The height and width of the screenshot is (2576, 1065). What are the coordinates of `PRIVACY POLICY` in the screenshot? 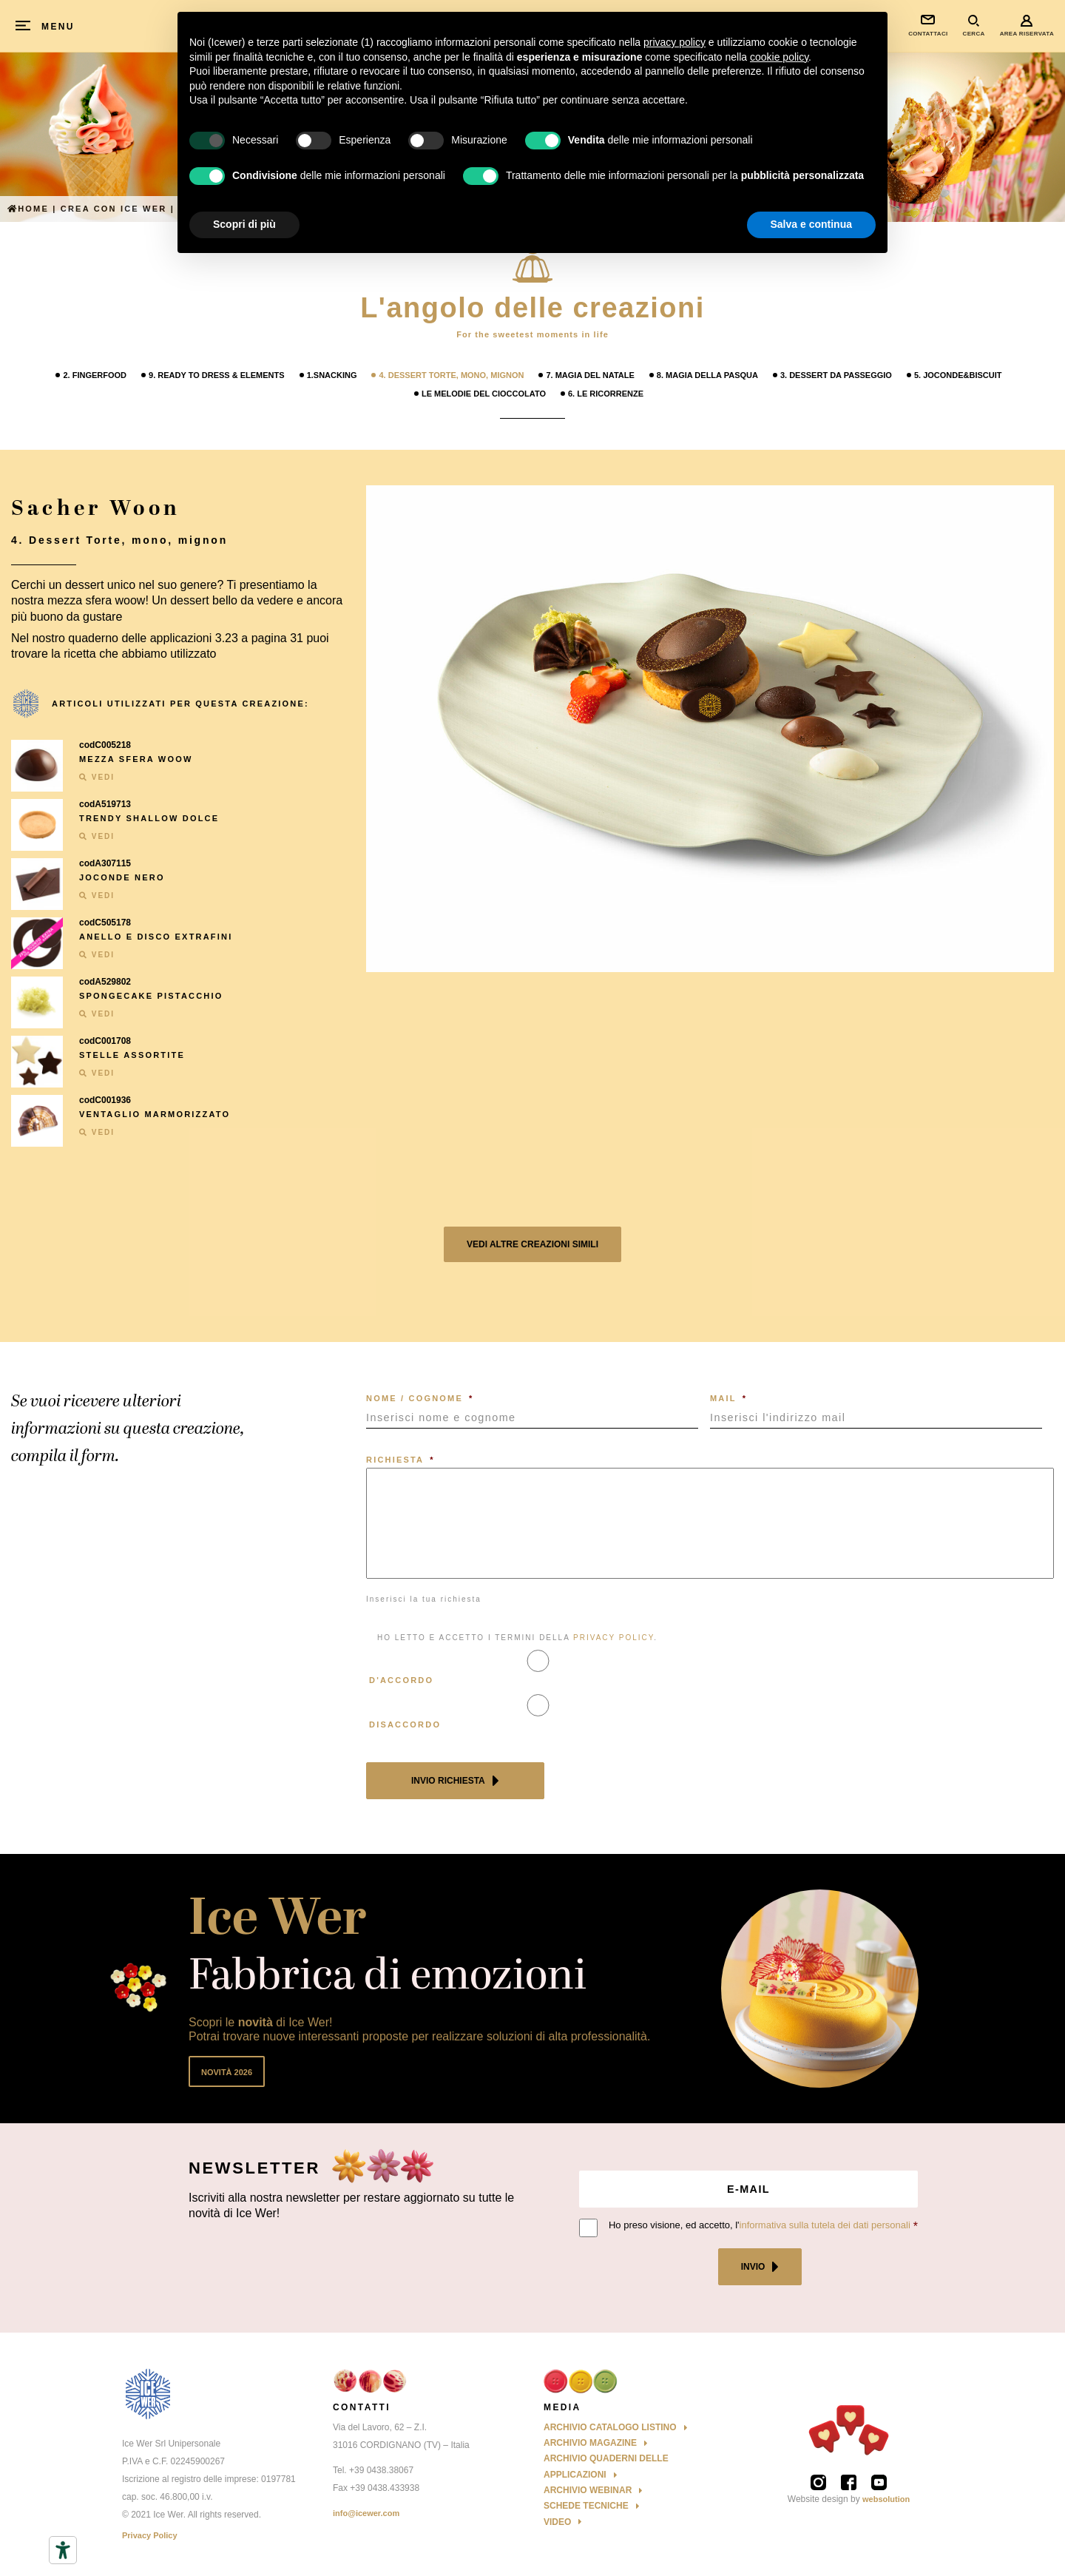 It's located at (613, 1637).